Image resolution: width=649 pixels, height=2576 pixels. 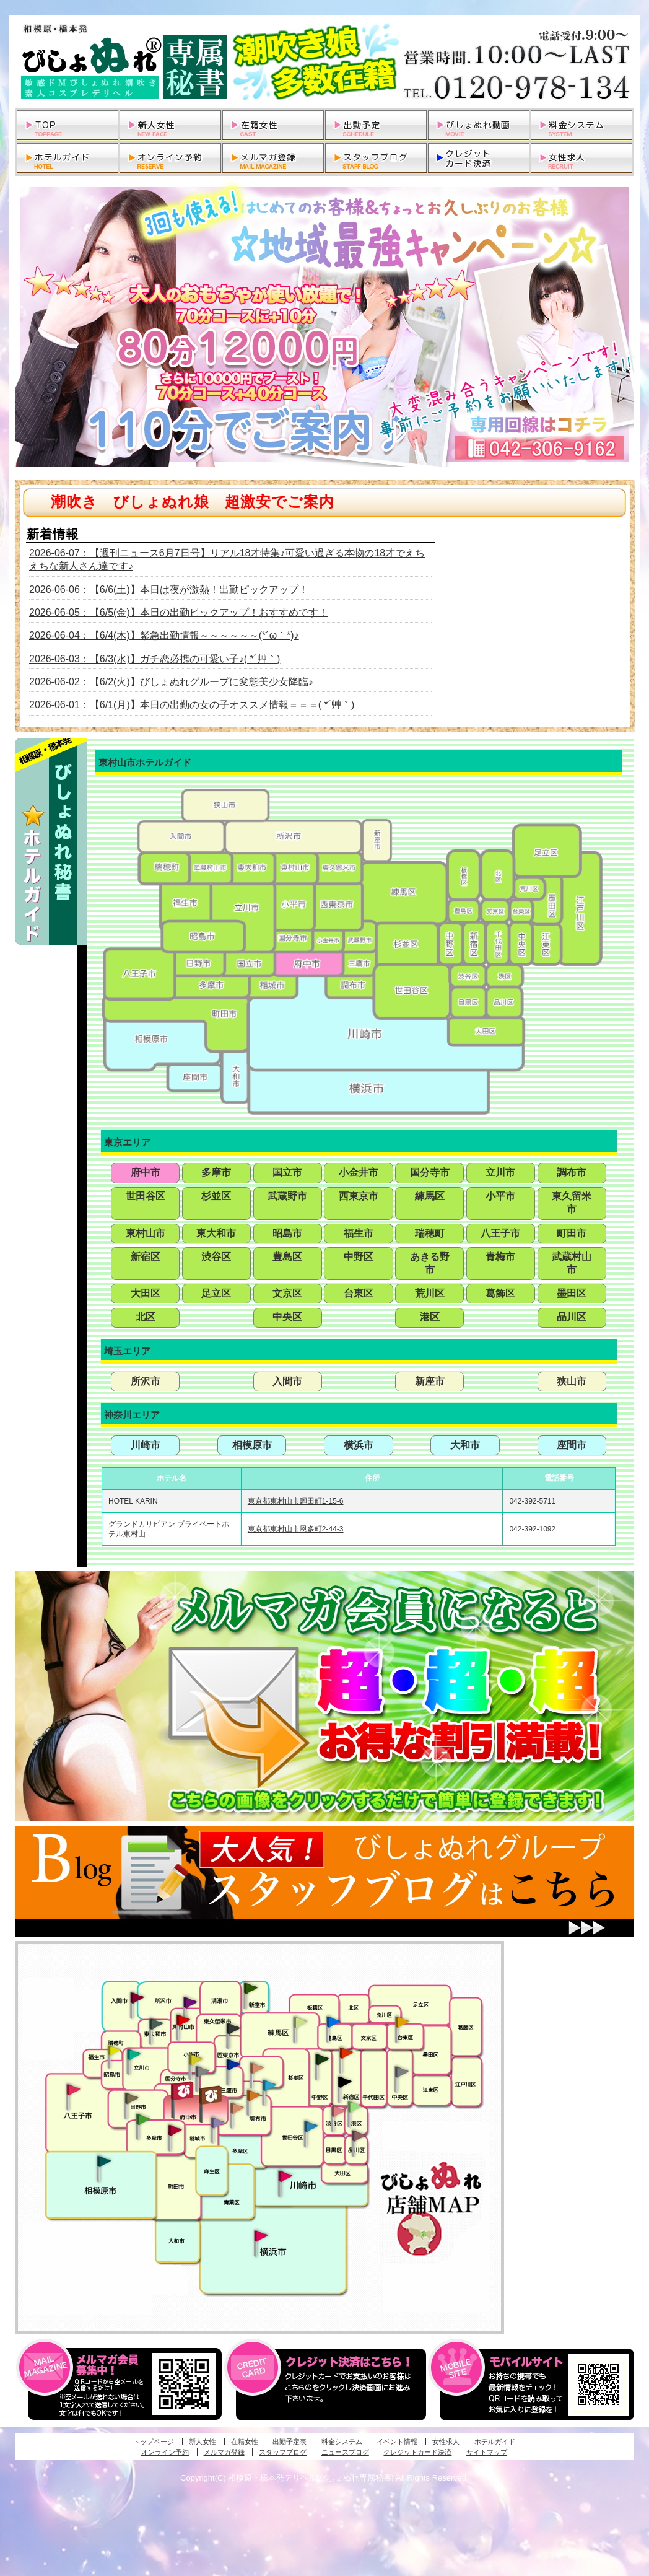 What do you see at coordinates (430, 1172) in the screenshot?
I see `国分寺市` at bounding box center [430, 1172].